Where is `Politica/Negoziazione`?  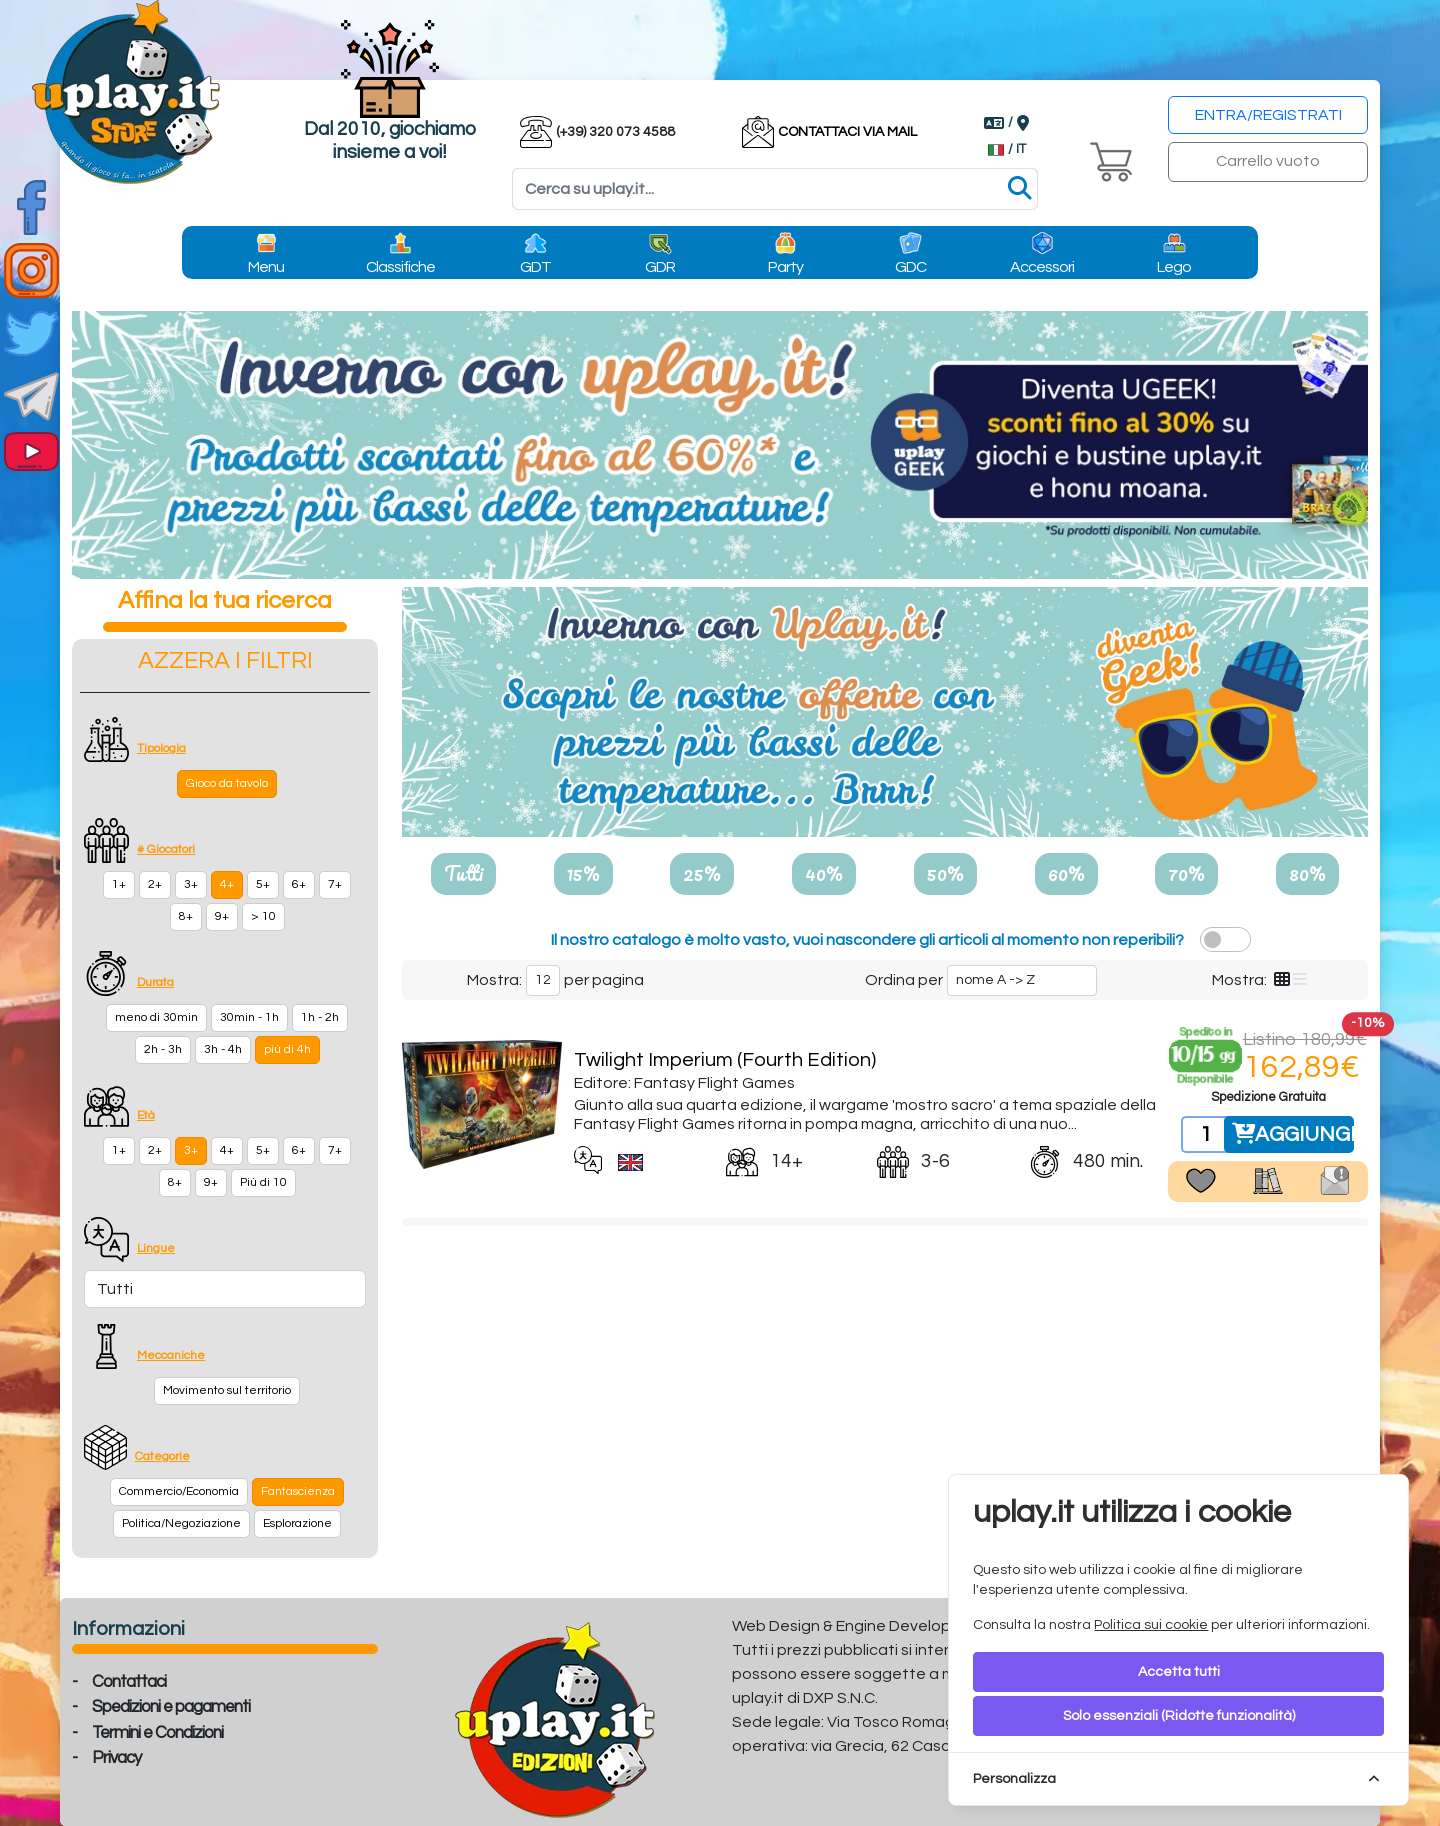
Politica/Negoziazione is located at coordinates (181, 1523).